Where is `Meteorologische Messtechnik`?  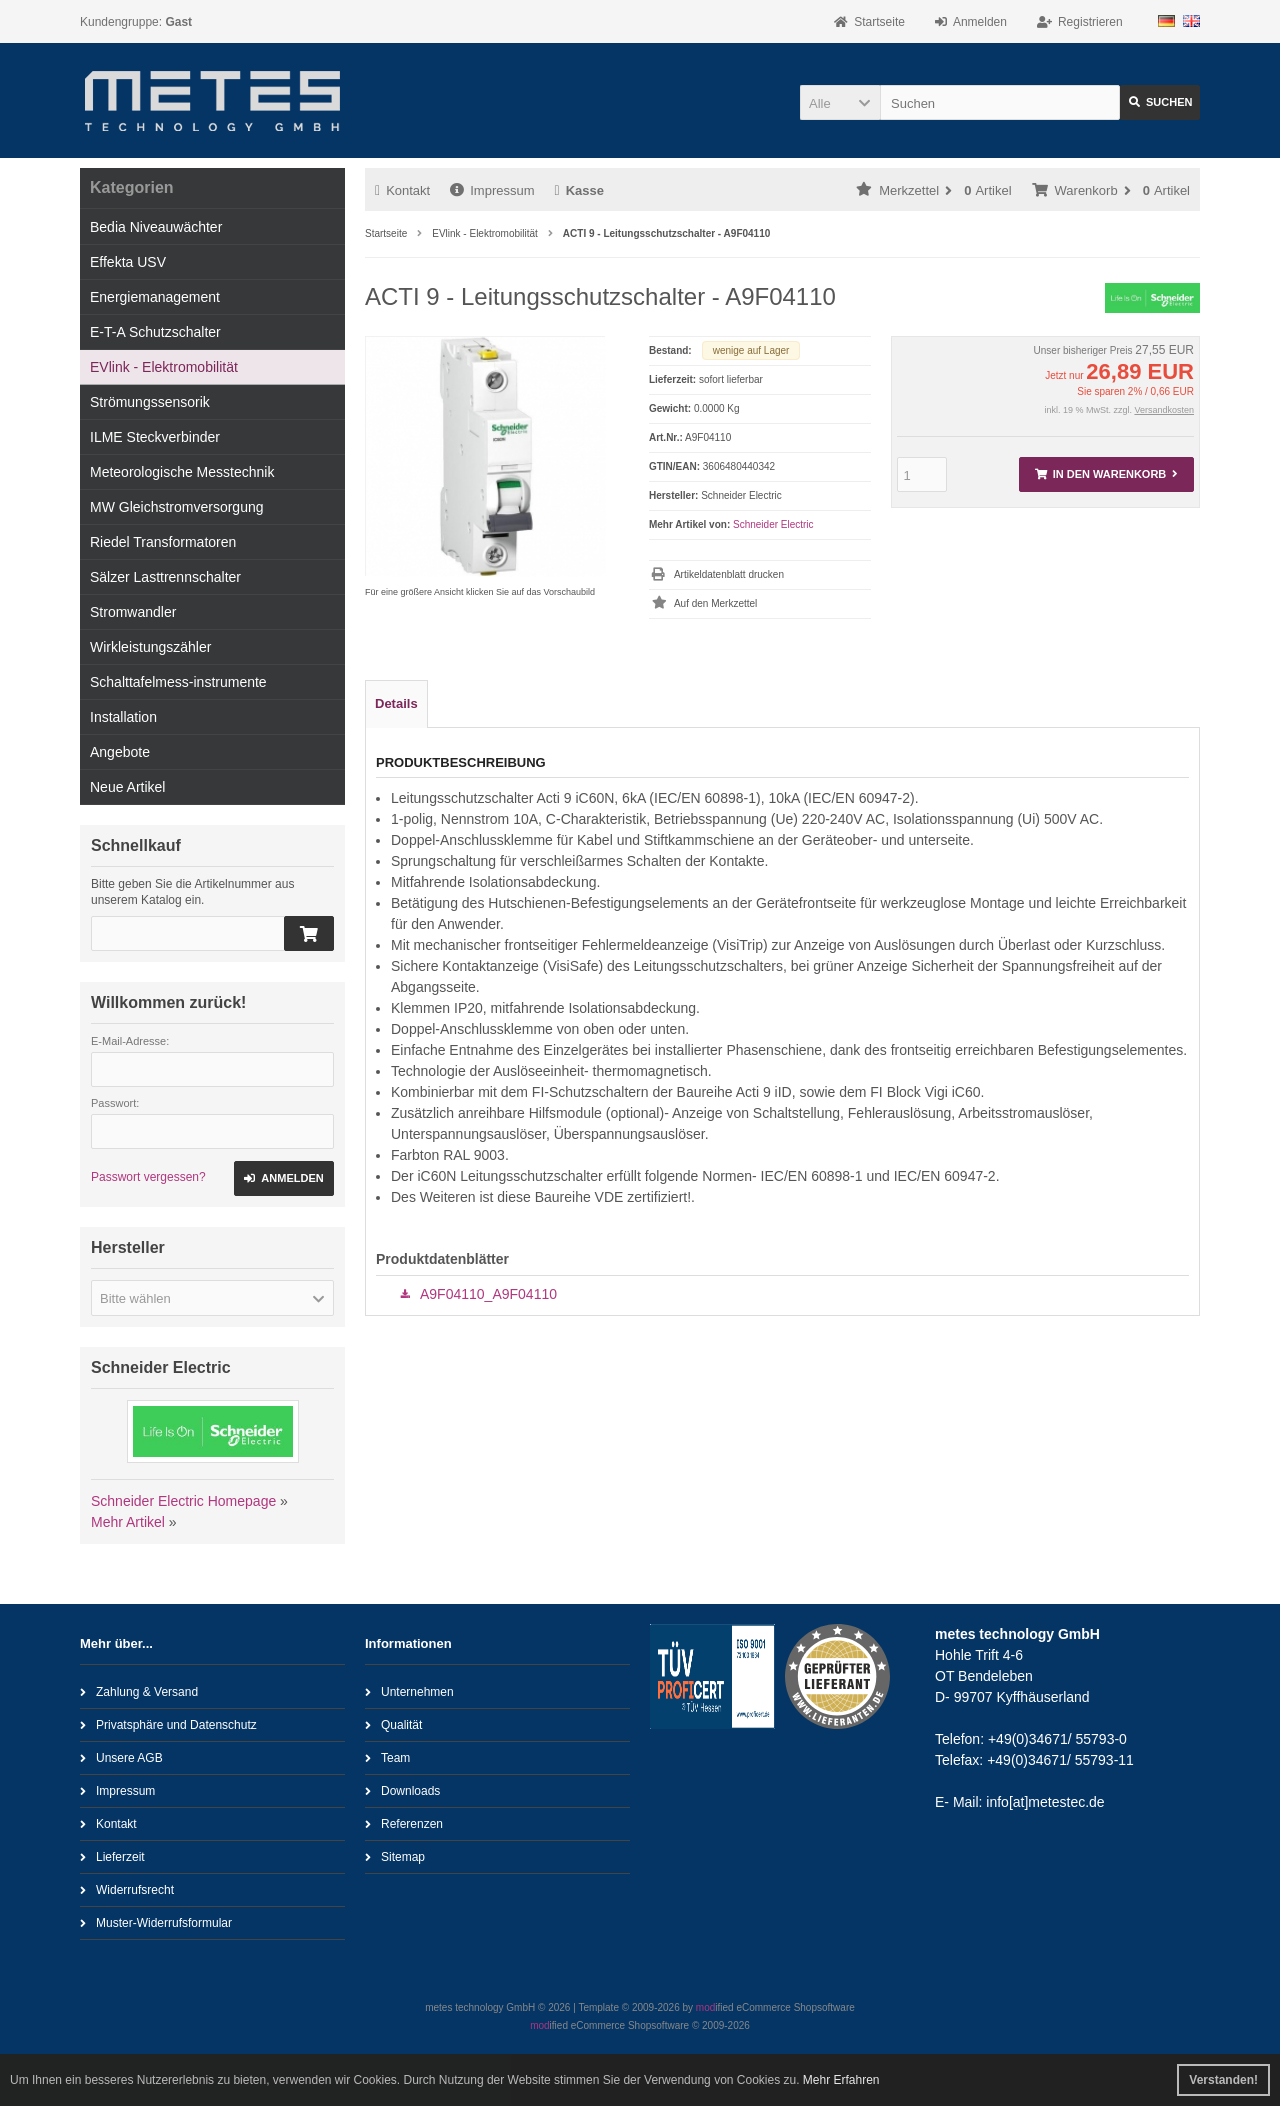 Meteorologische Messtechnik is located at coordinates (182, 472).